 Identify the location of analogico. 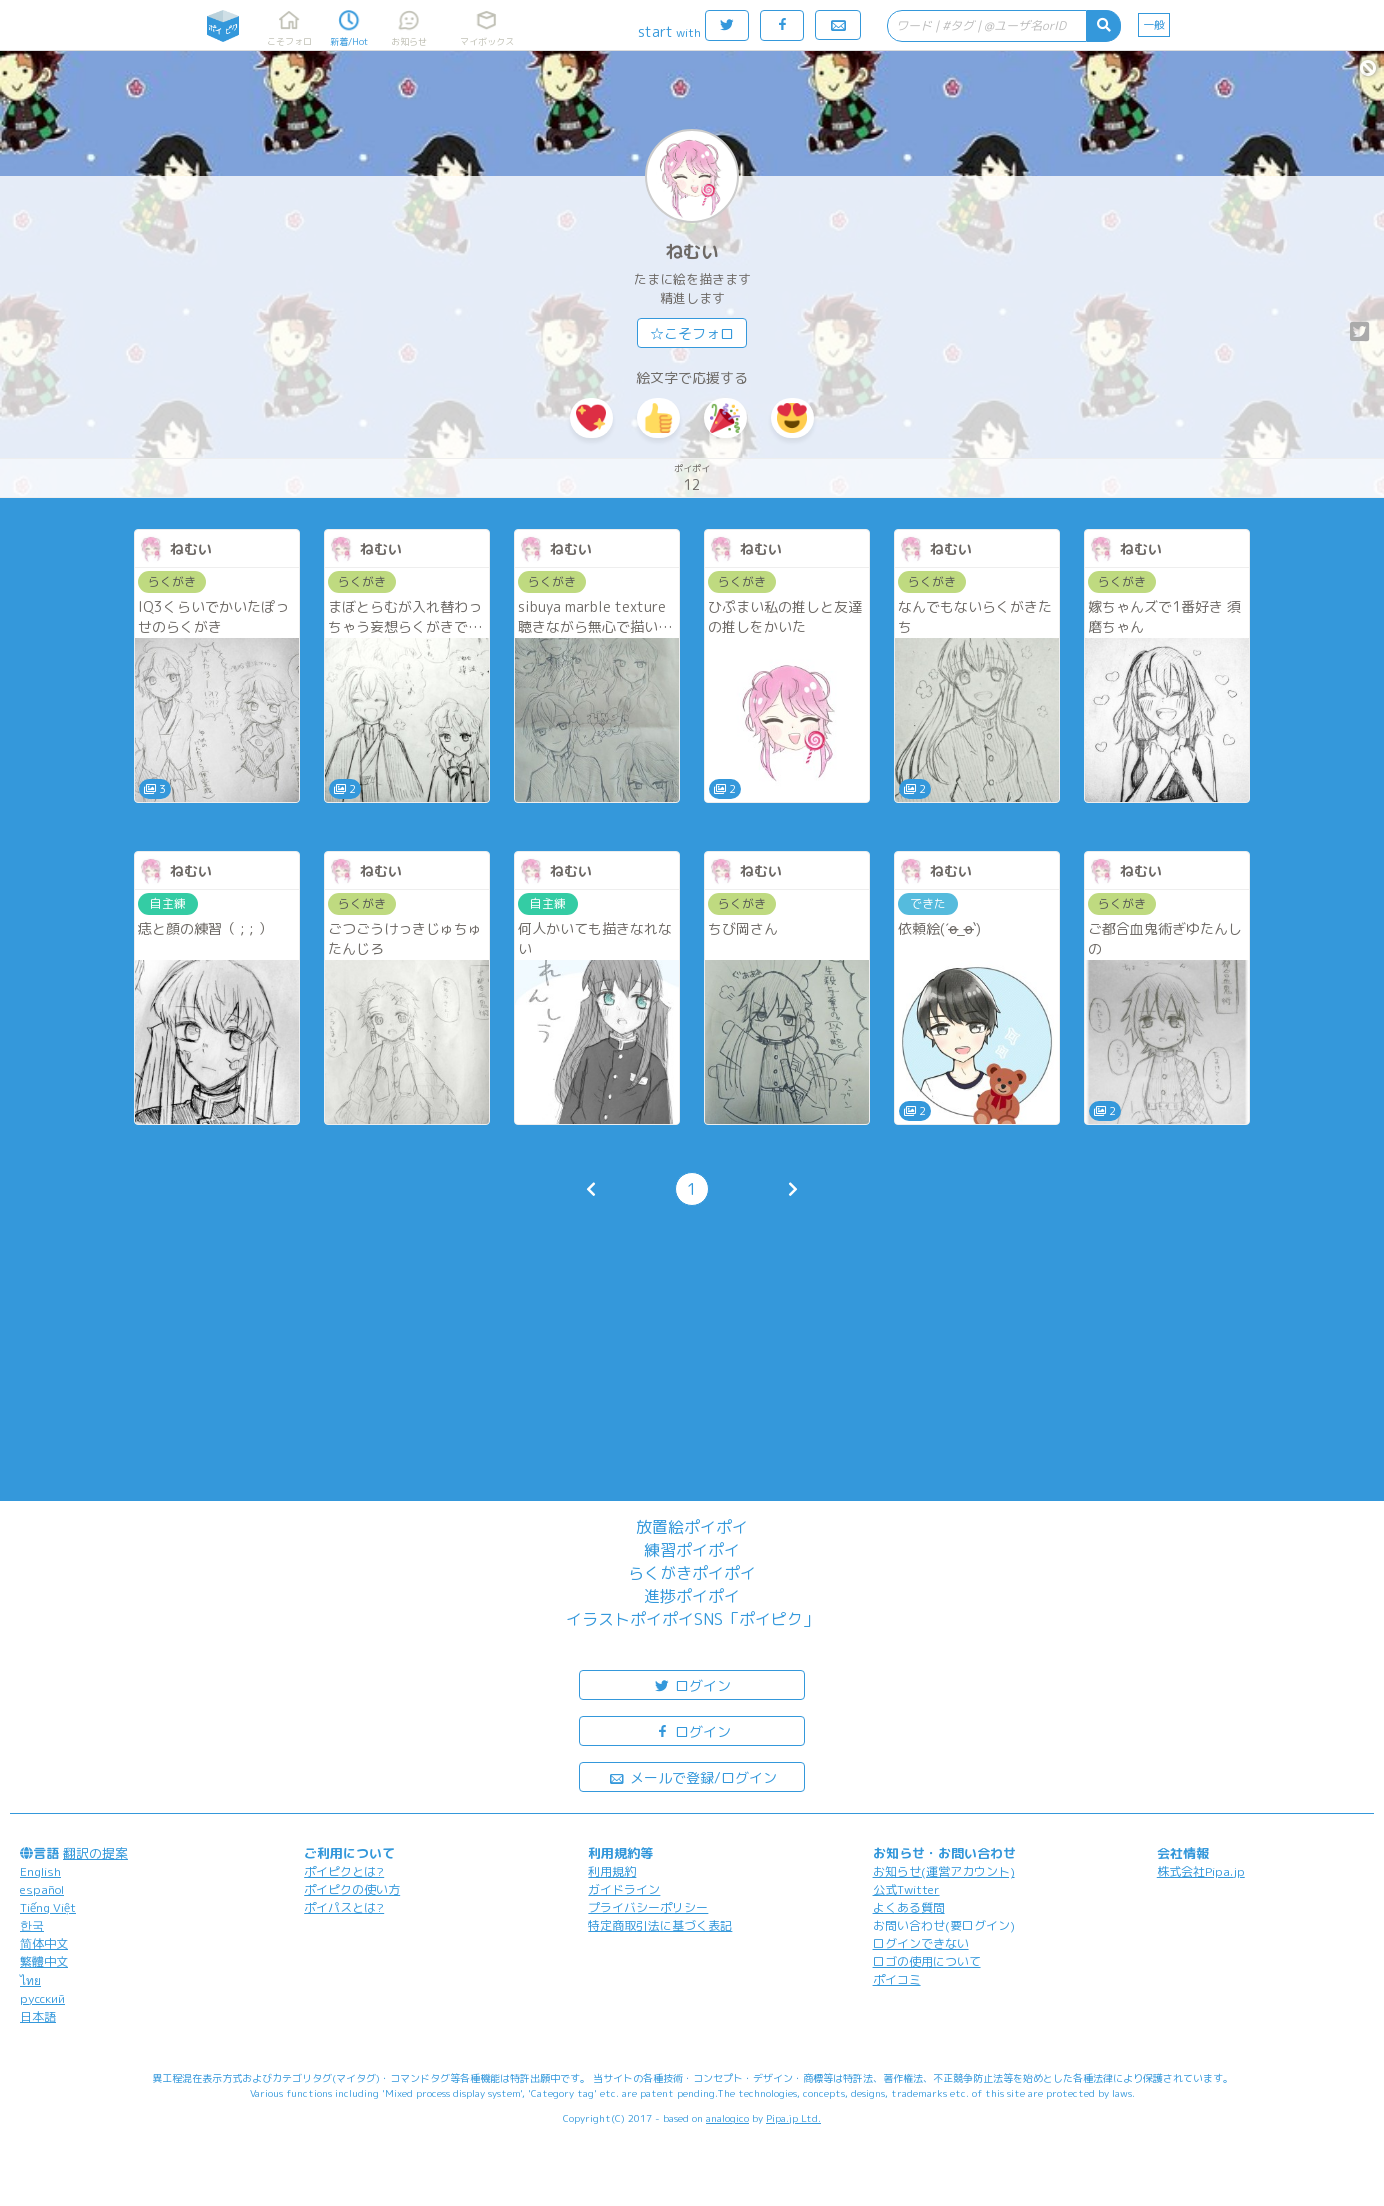
(727, 2118).